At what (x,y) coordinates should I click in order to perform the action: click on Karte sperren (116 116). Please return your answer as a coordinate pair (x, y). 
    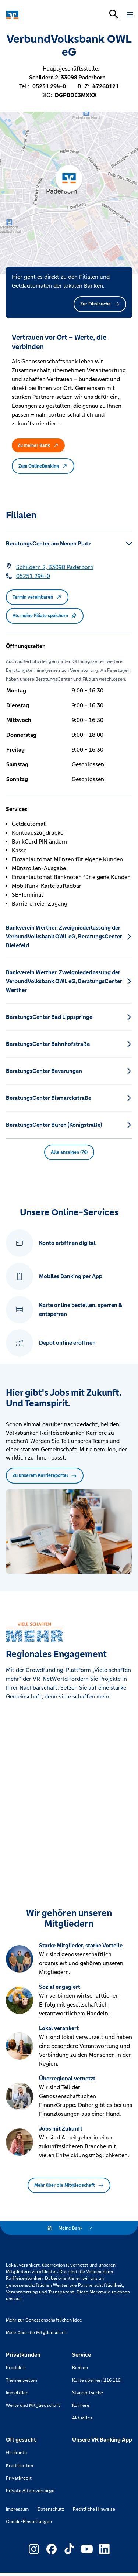
    Looking at the image, I should click on (96, 2380).